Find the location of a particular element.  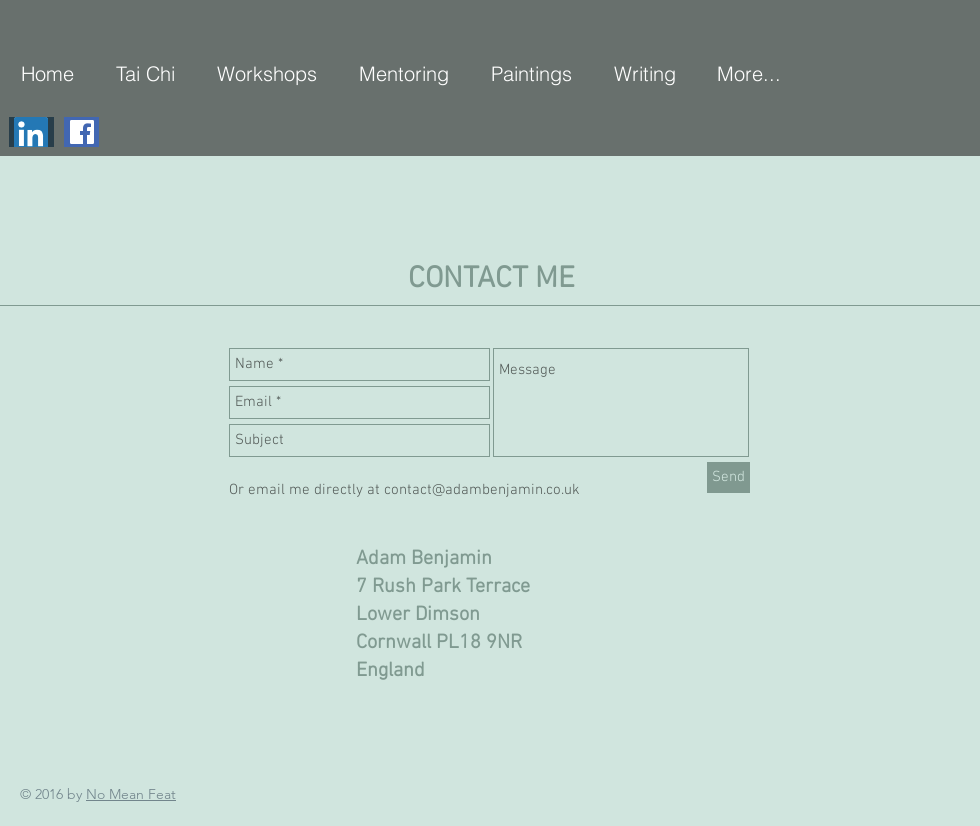

No Mean Feat is located at coordinates (131, 794).